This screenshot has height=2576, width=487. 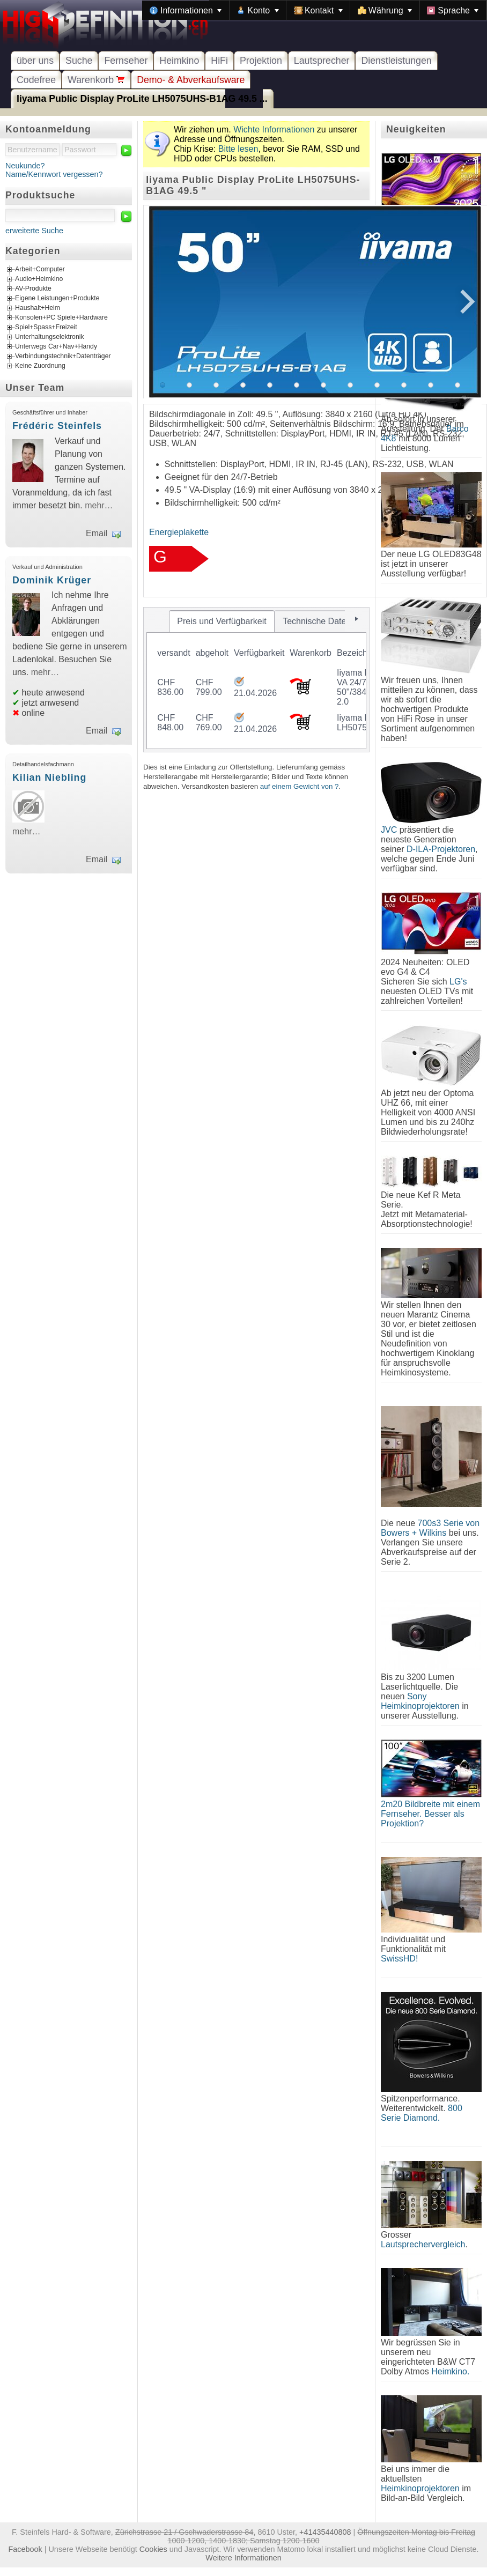 What do you see at coordinates (40, 365) in the screenshot?
I see `Keine Zuordnung` at bounding box center [40, 365].